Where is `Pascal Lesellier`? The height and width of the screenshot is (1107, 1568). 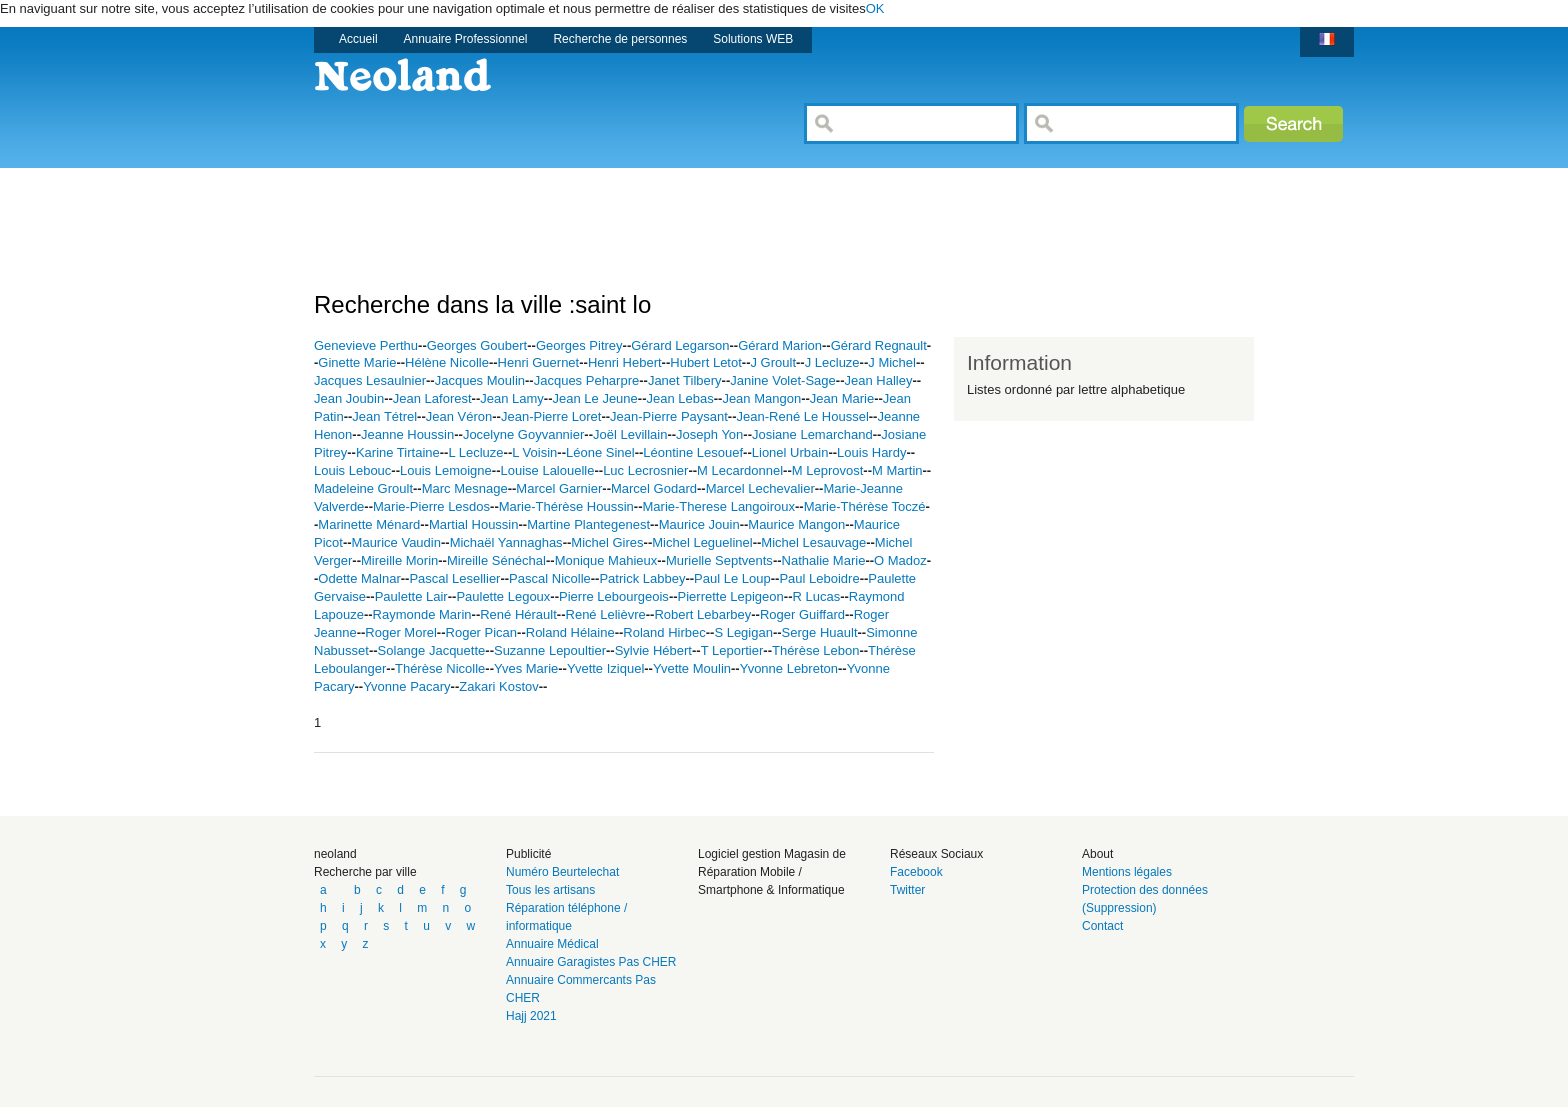
Pascal Lesellier is located at coordinates (454, 578).